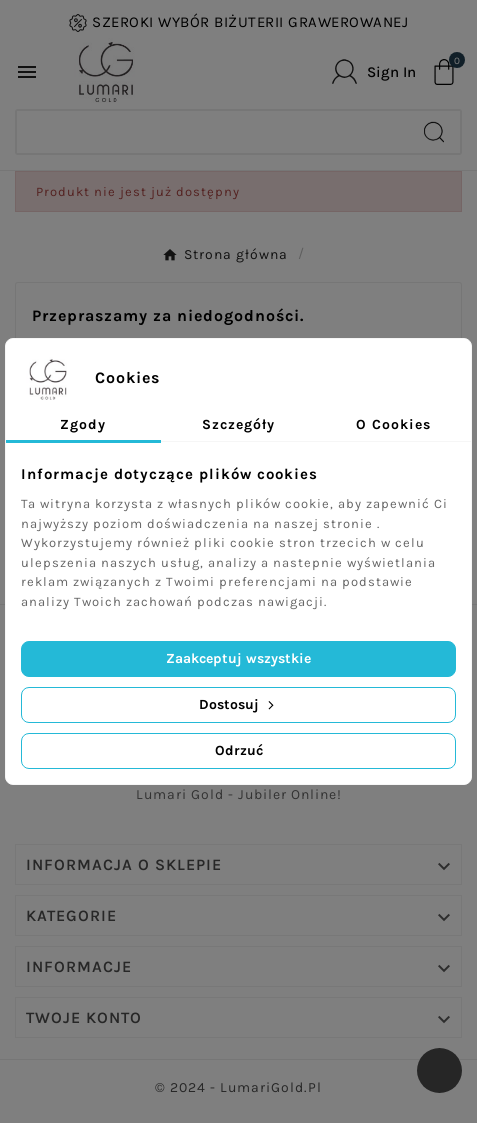  What do you see at coordinates (212, 132) in the screenshot?
I see `[Search]` at bounding box center [212, 132].